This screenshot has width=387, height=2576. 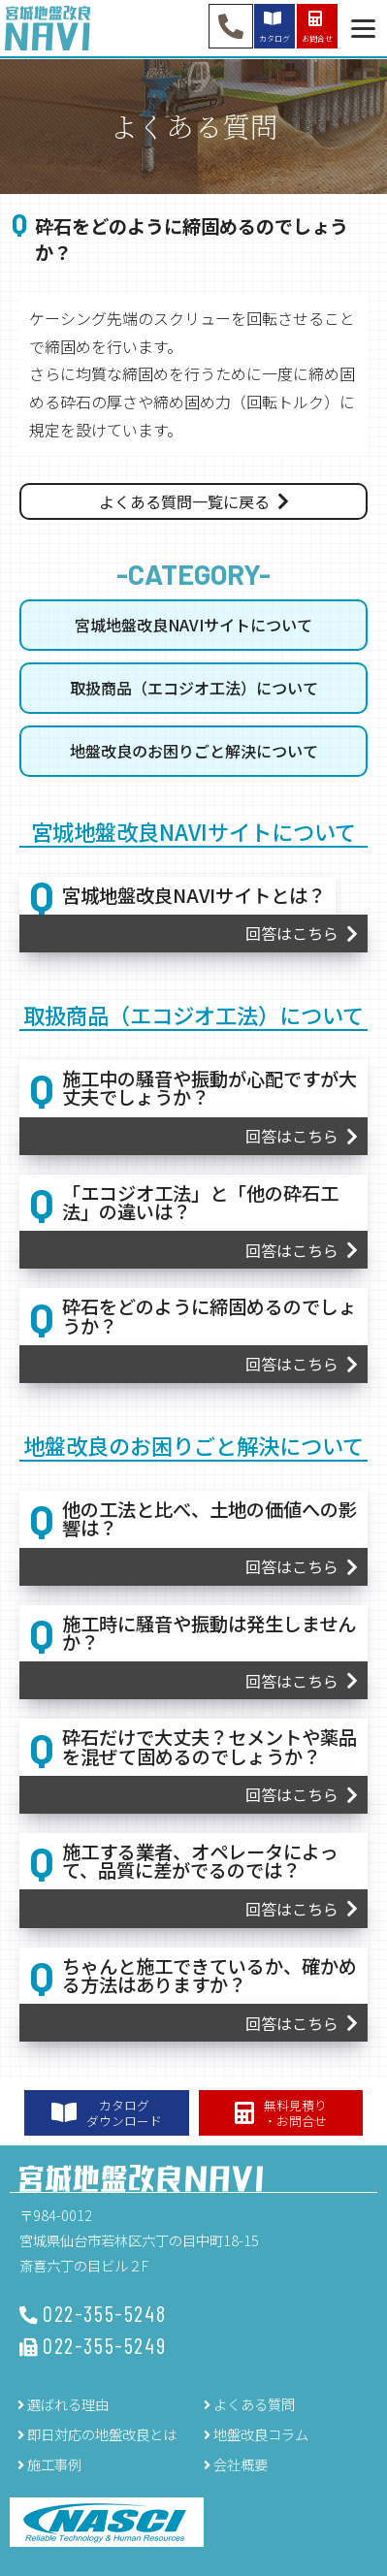 I want to click on 回答はこちら, so click(x=292, y=933).